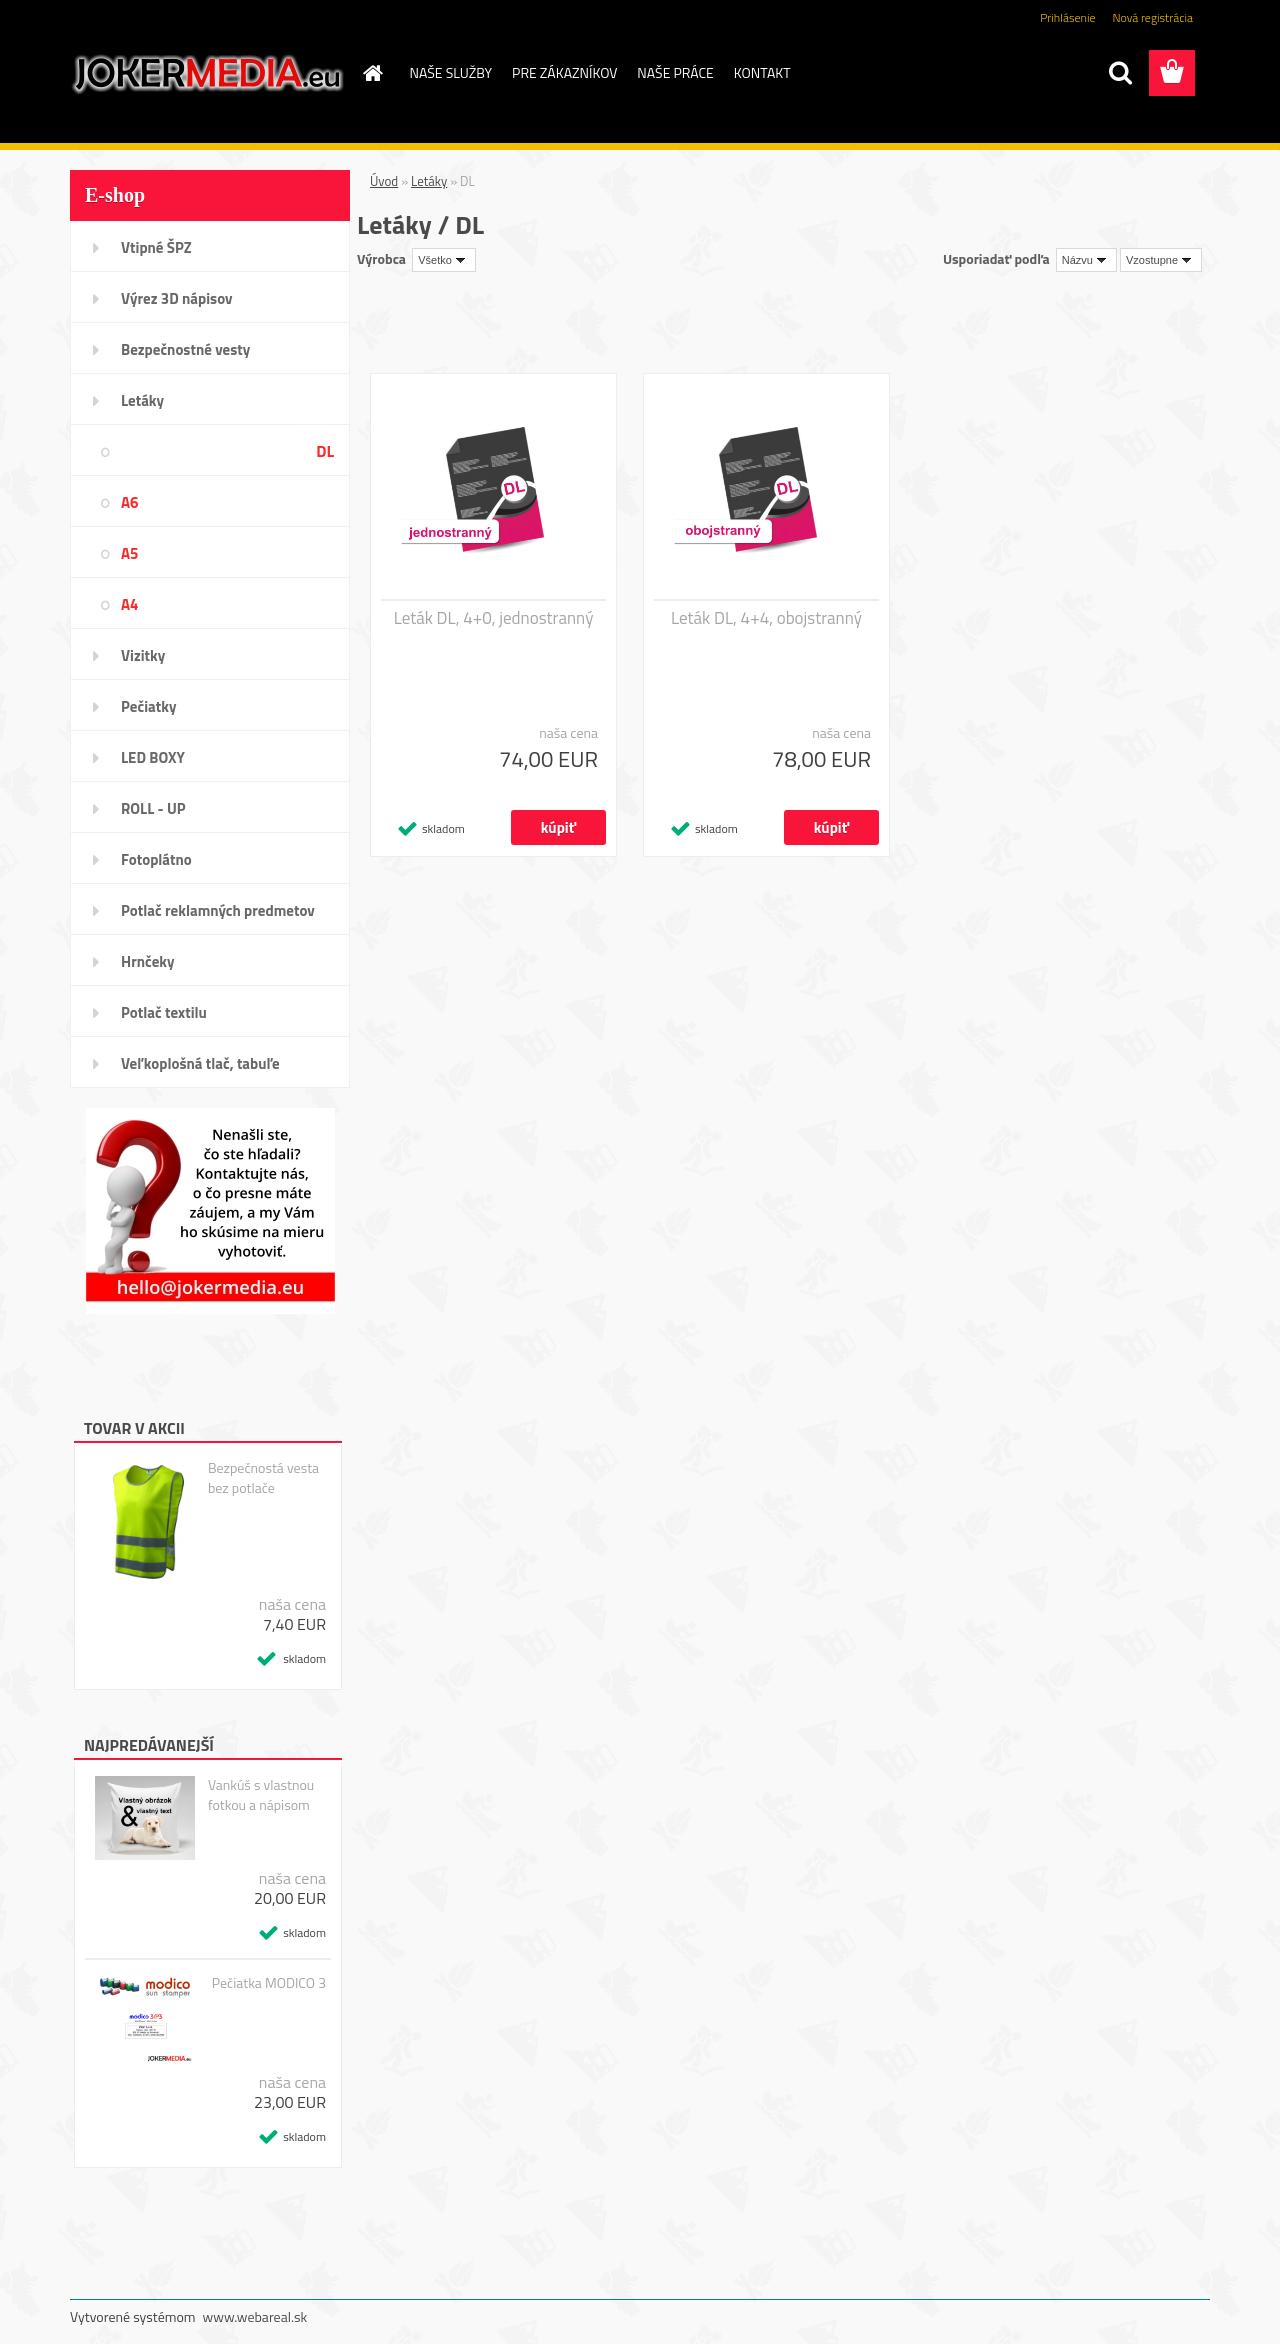 This screenshot has width=1280, height=2344. I want to click on Hrnčeky, so click(148, 961).